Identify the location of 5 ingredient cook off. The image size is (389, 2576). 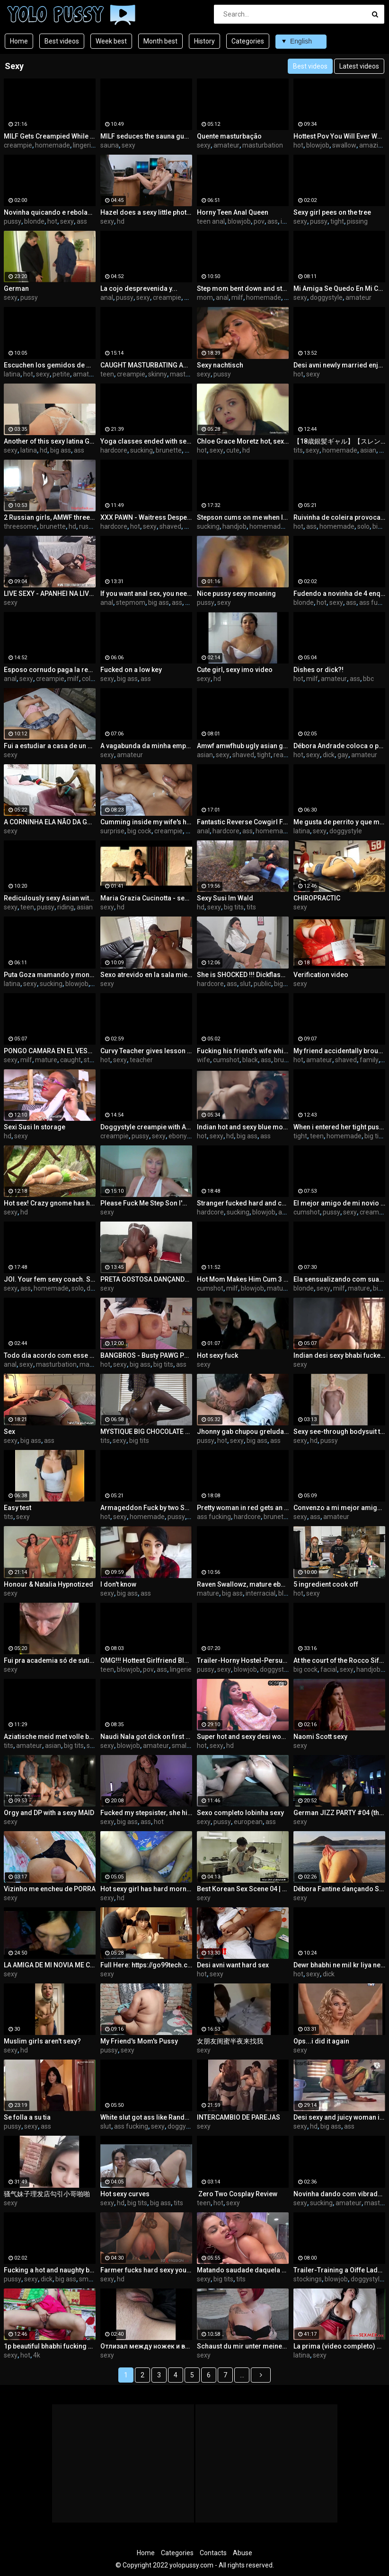
(325, 1584).